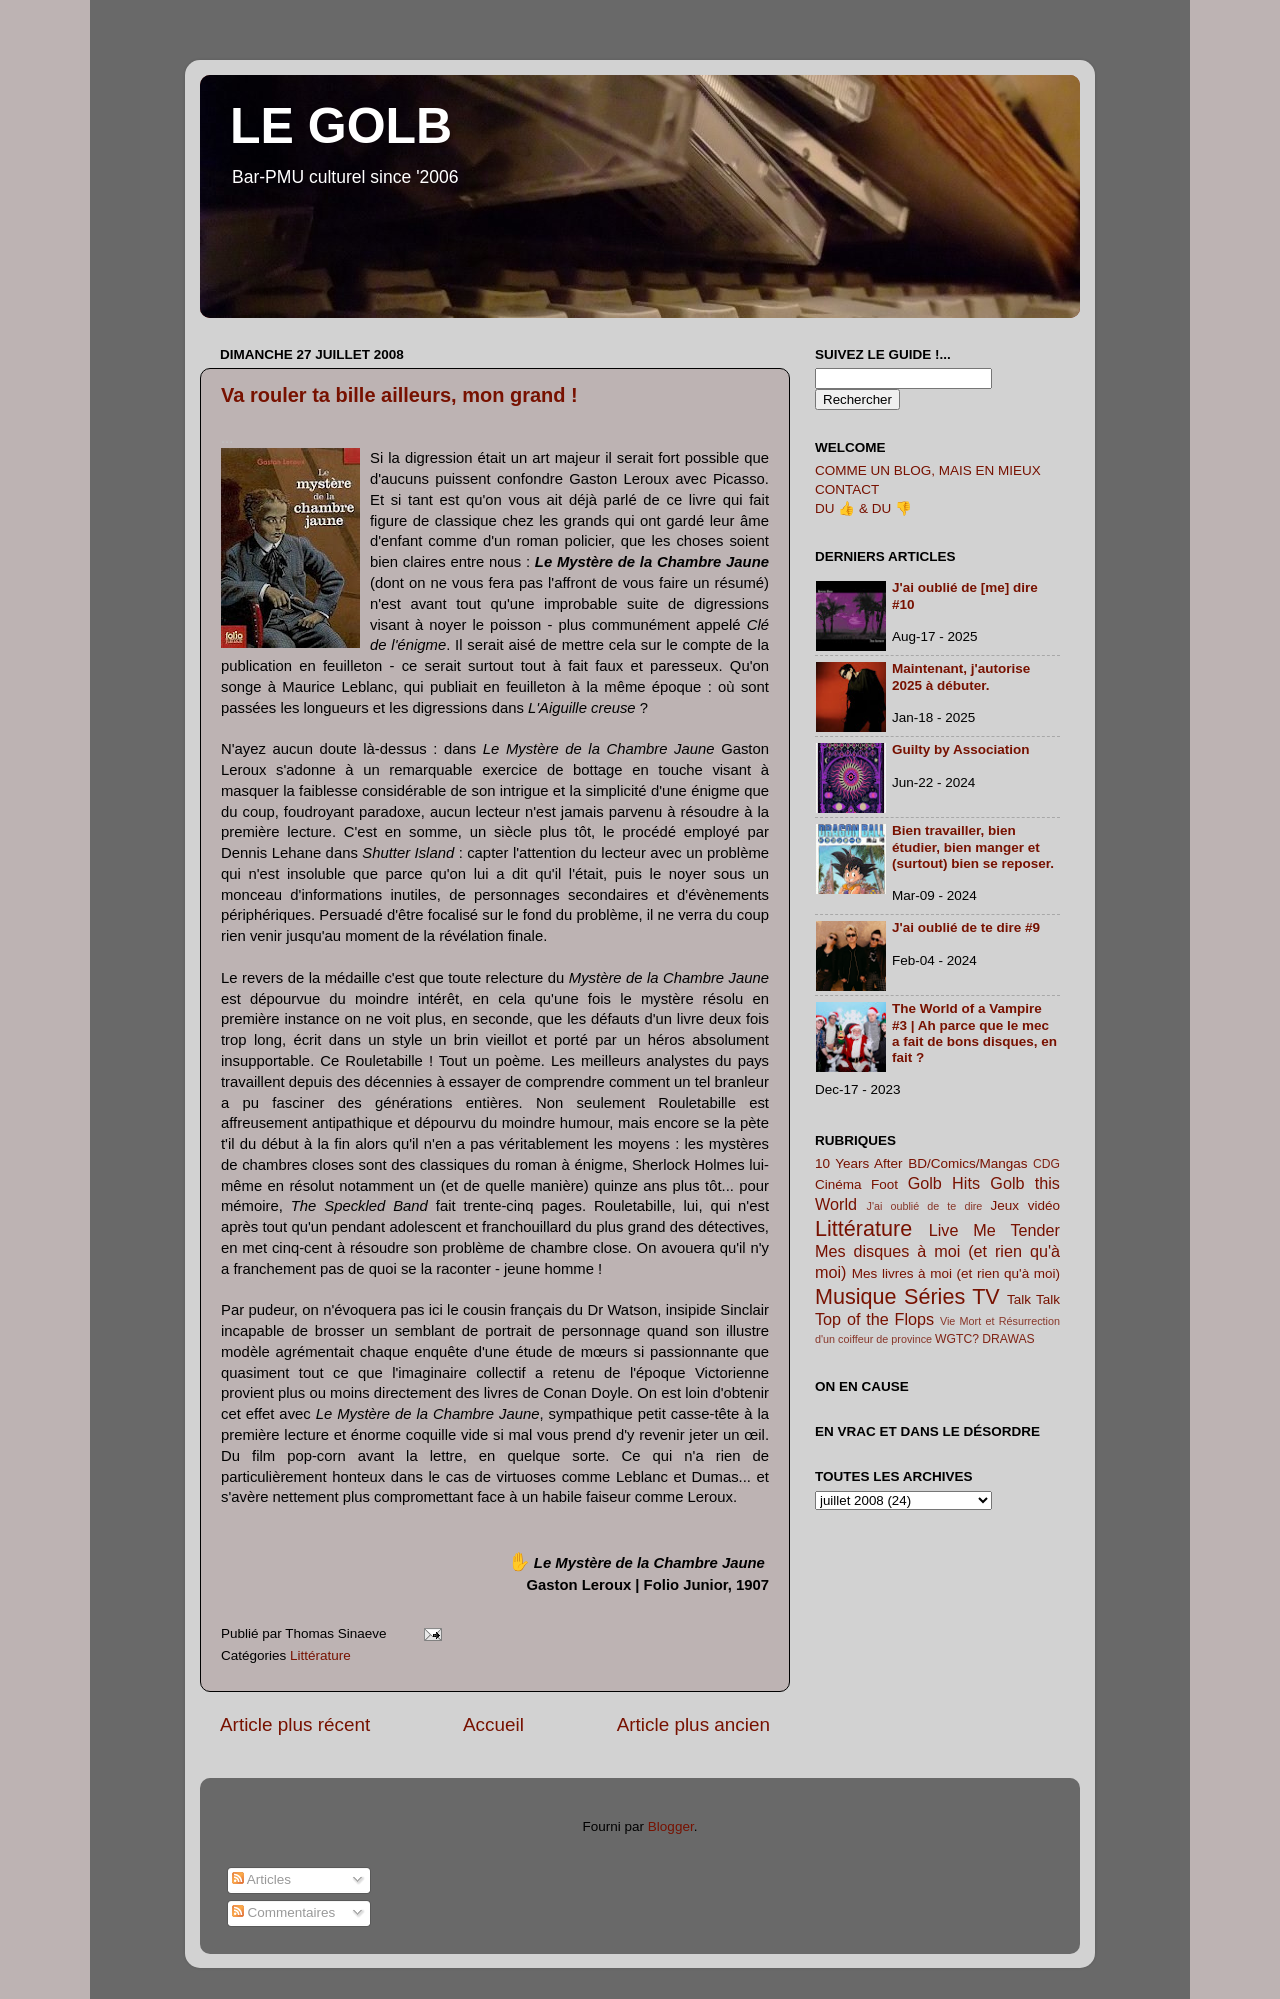 This screenshot has width=1280, height=1999. Describe the element at coordinates (1033, 1299) in the screenshot. I see `Talk Talk` at that location.